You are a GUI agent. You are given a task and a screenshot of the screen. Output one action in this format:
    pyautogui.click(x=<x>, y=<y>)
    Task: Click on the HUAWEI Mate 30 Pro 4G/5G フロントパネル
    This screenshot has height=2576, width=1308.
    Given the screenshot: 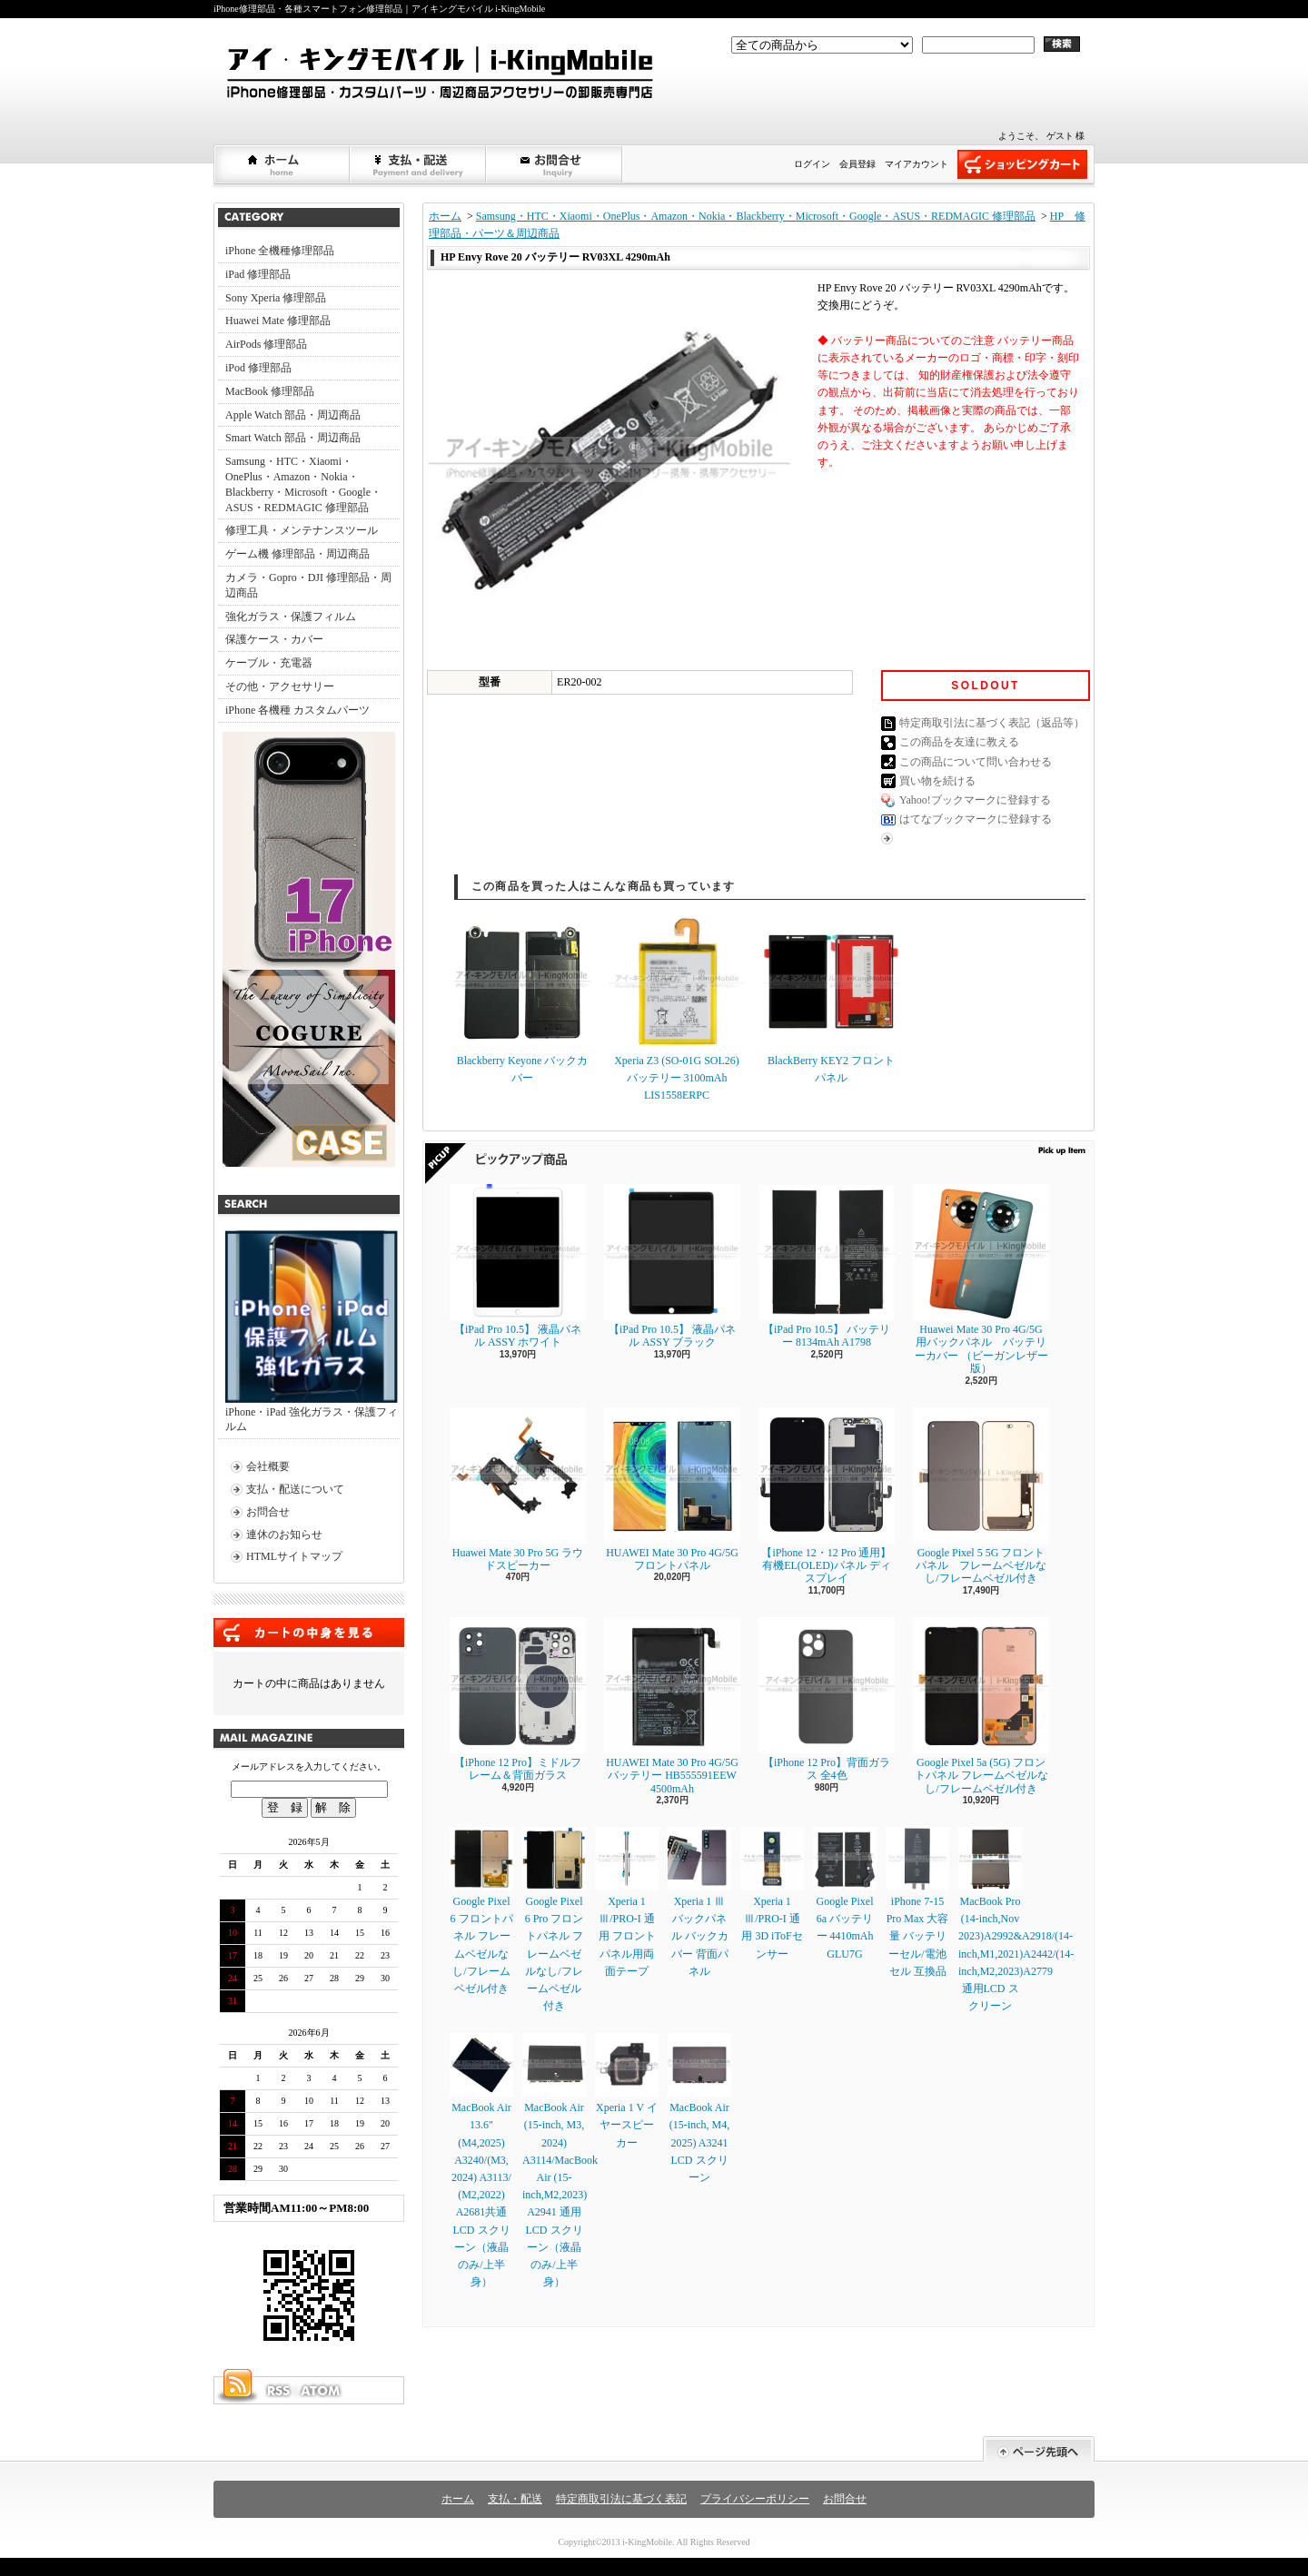 What is the action you would take?
    pyautogui.click(x=672, y=1489)
    